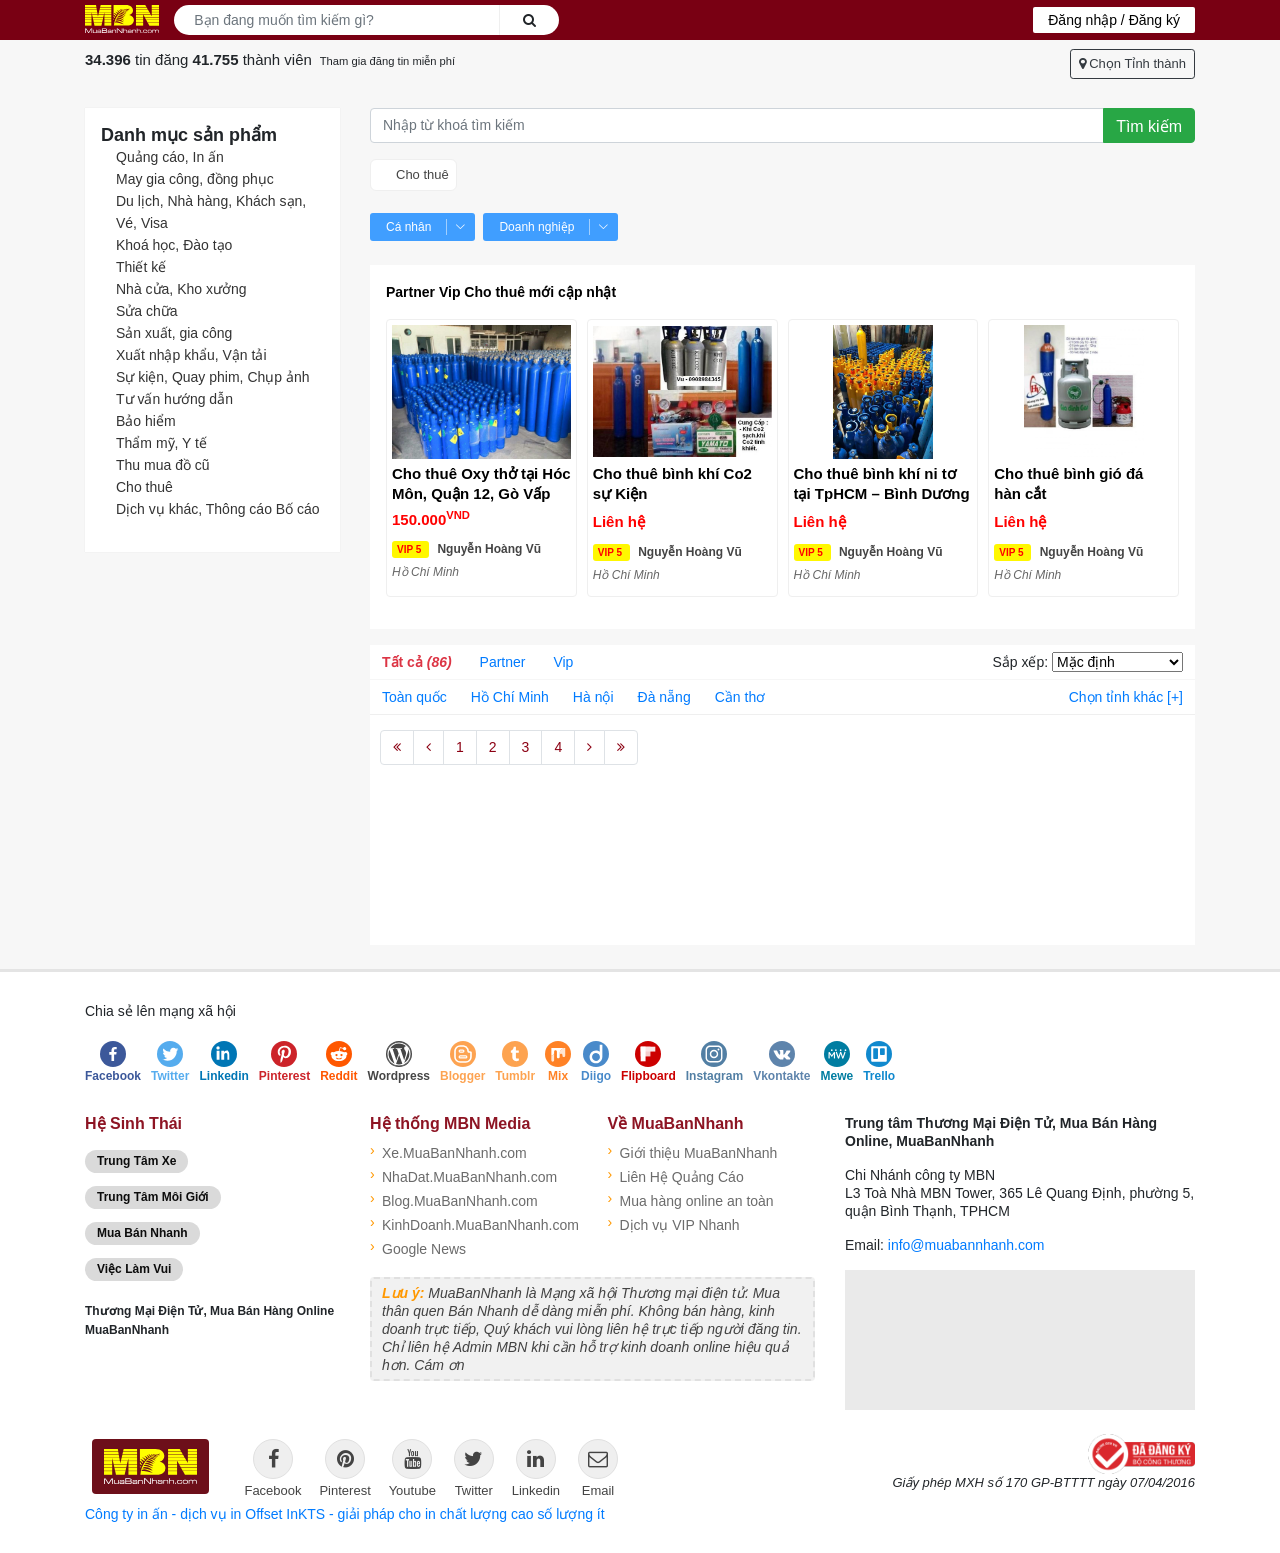 The height and width of the screenshot is (1553, 1280). I want to click on Mua Bán Nhanh, so click(142, 1233).